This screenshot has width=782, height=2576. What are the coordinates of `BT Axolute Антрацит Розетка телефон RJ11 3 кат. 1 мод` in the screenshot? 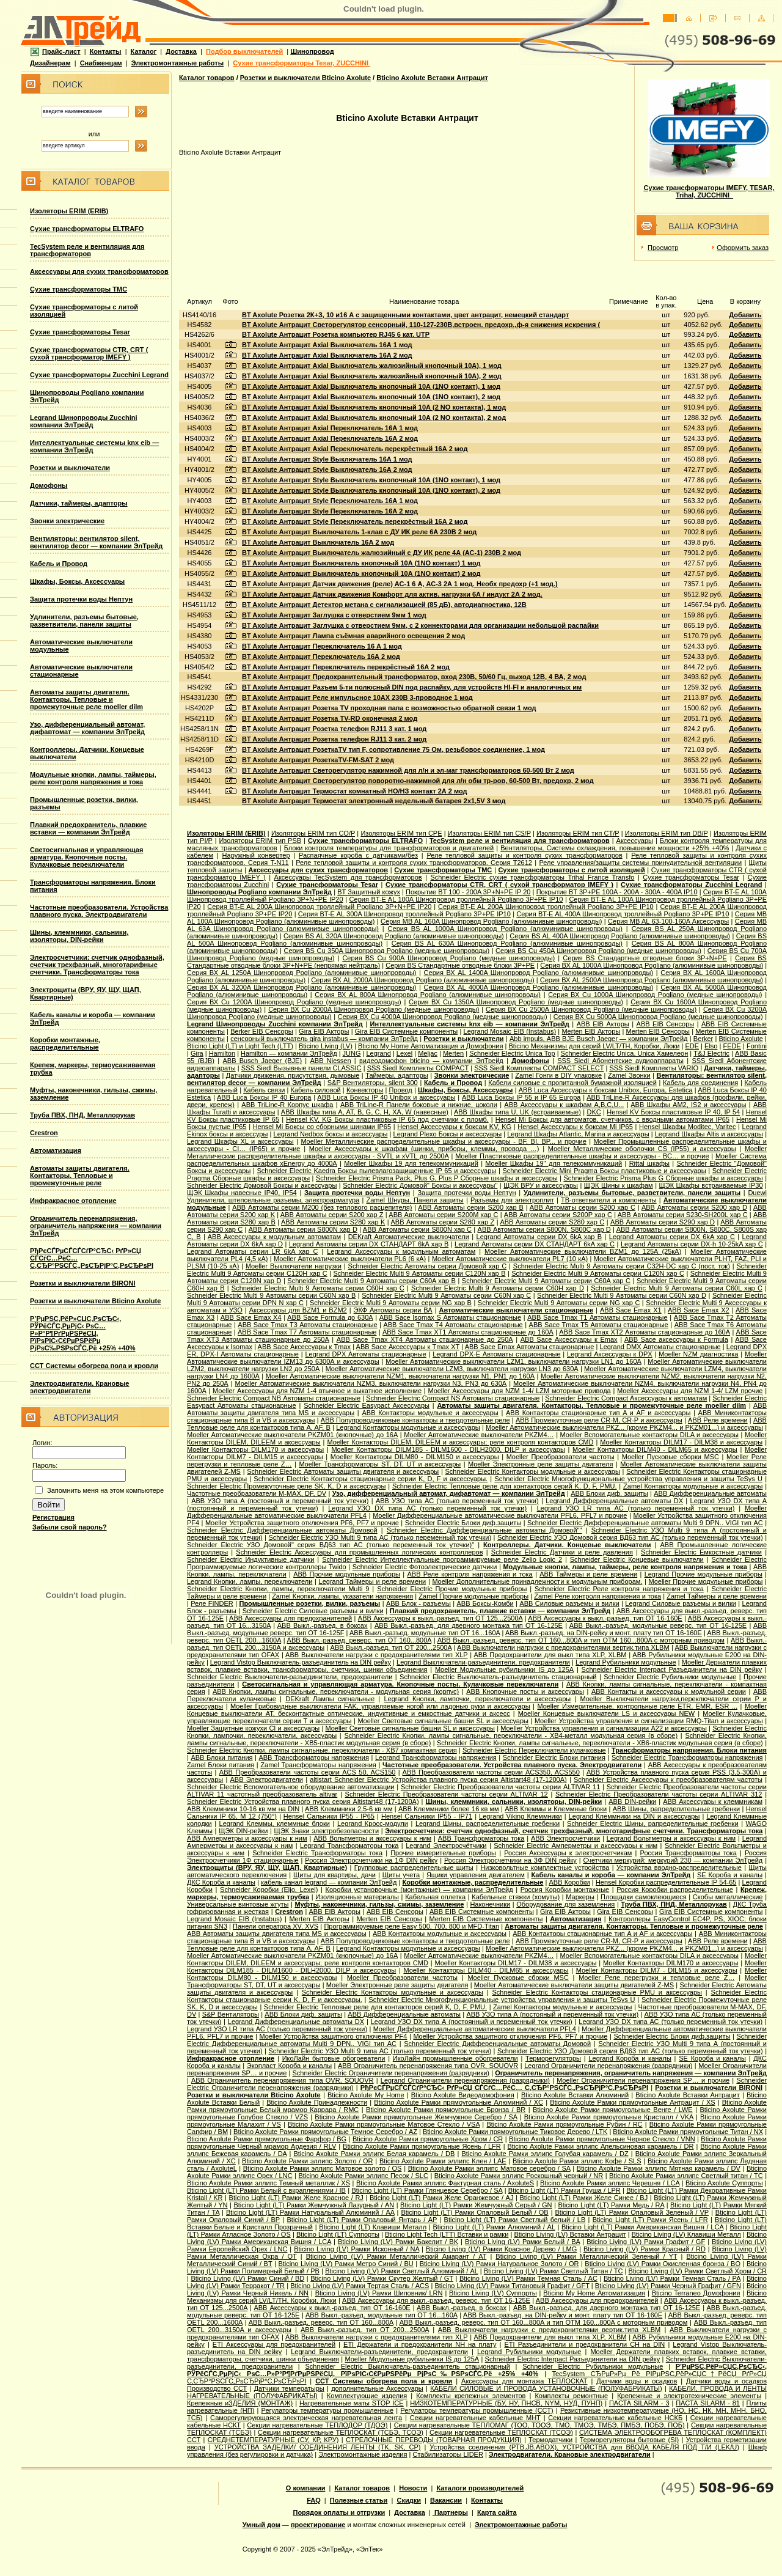 It's located at (334, 728).